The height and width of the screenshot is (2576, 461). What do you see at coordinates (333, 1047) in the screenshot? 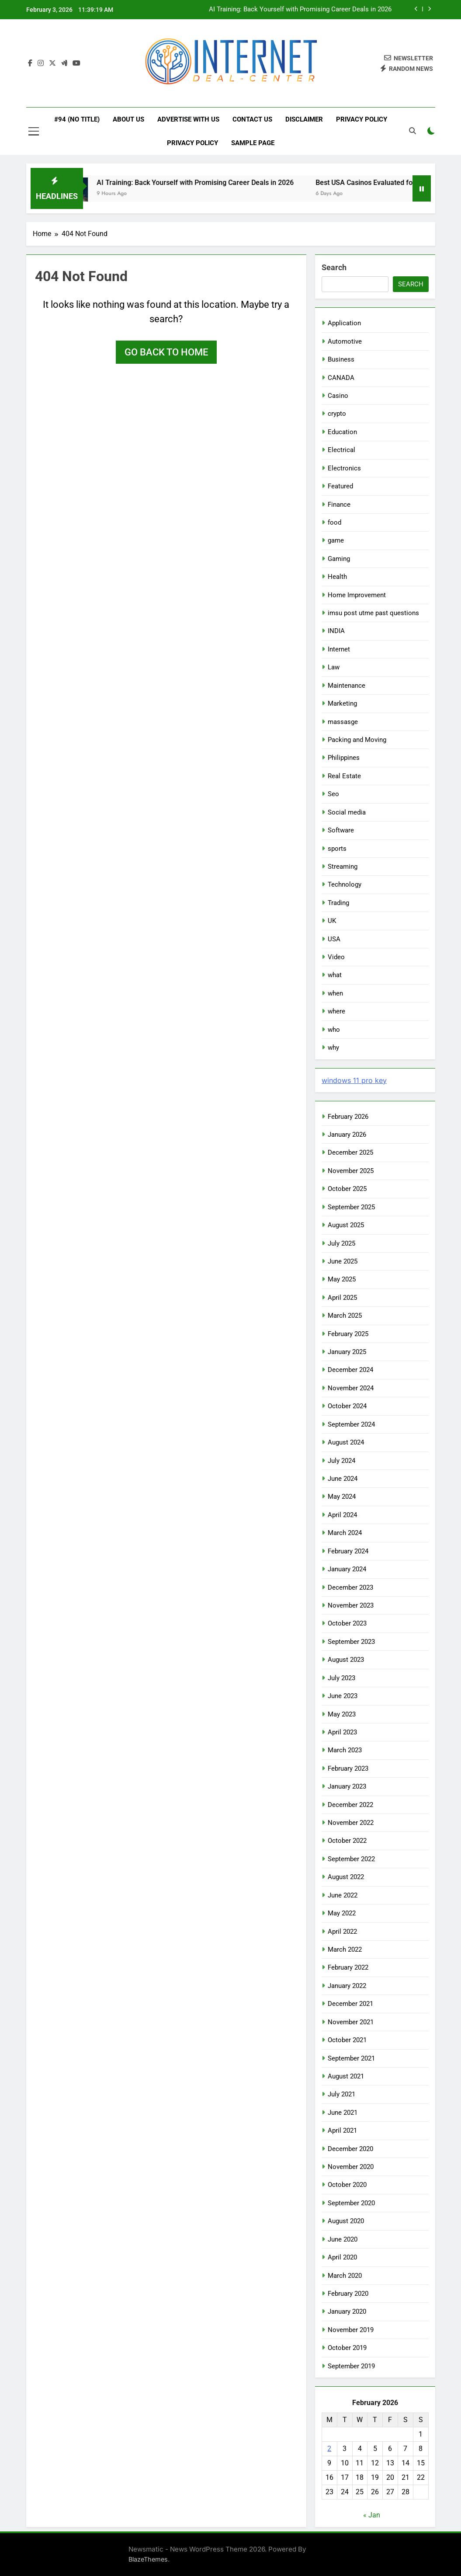
I see `why` at bounding box center [333, 1047].